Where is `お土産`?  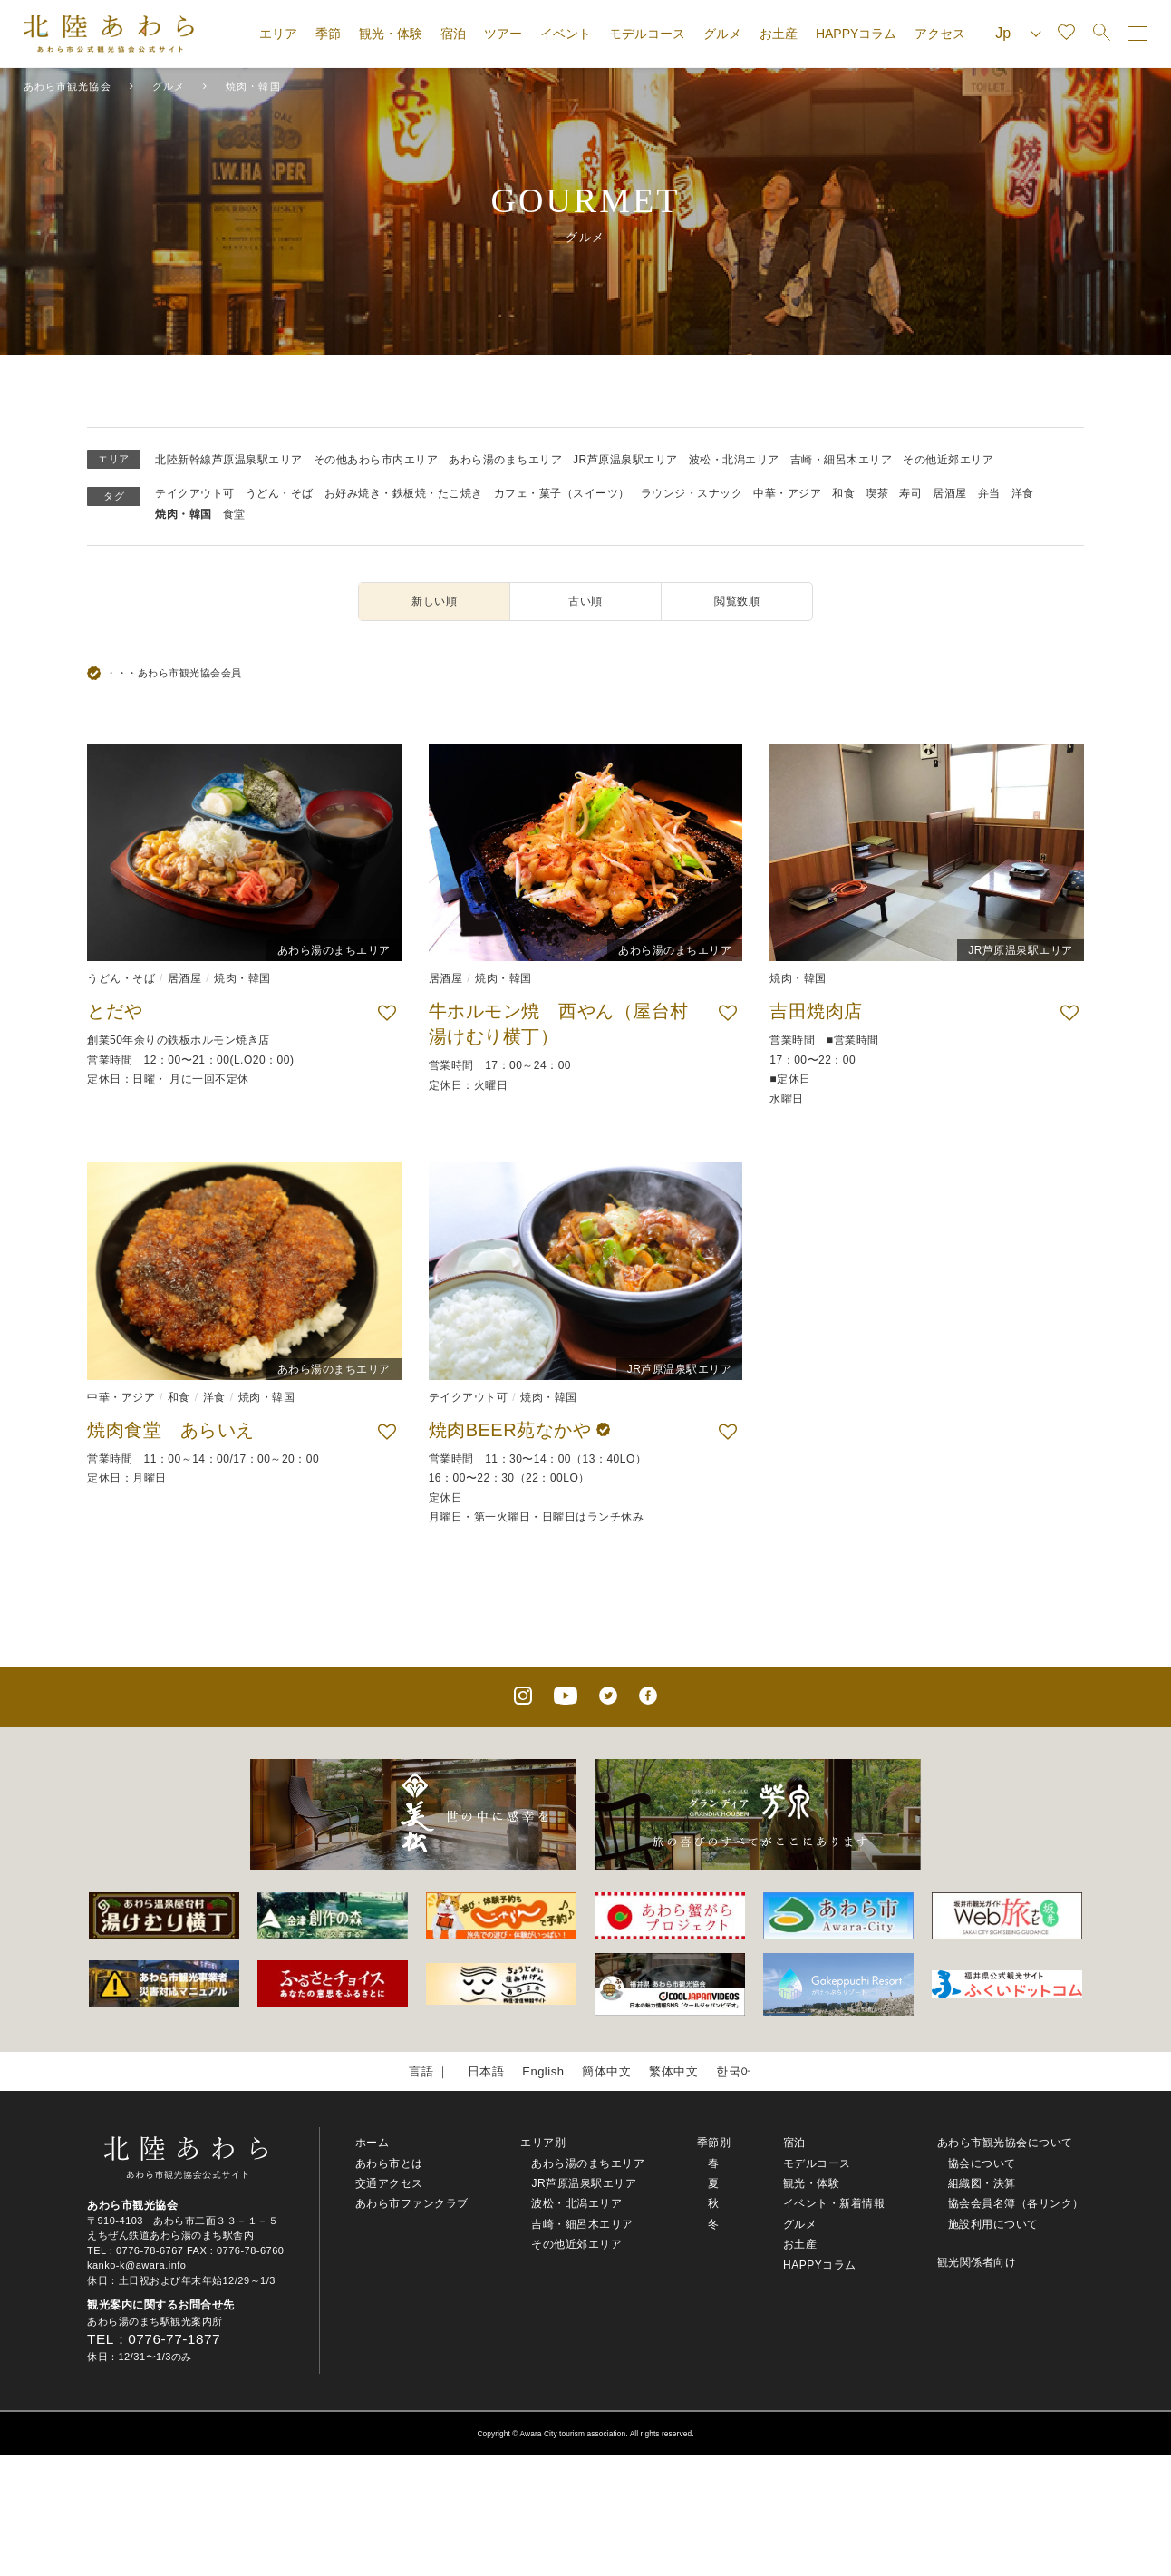 お土産 is located at coordinates (779, 33).